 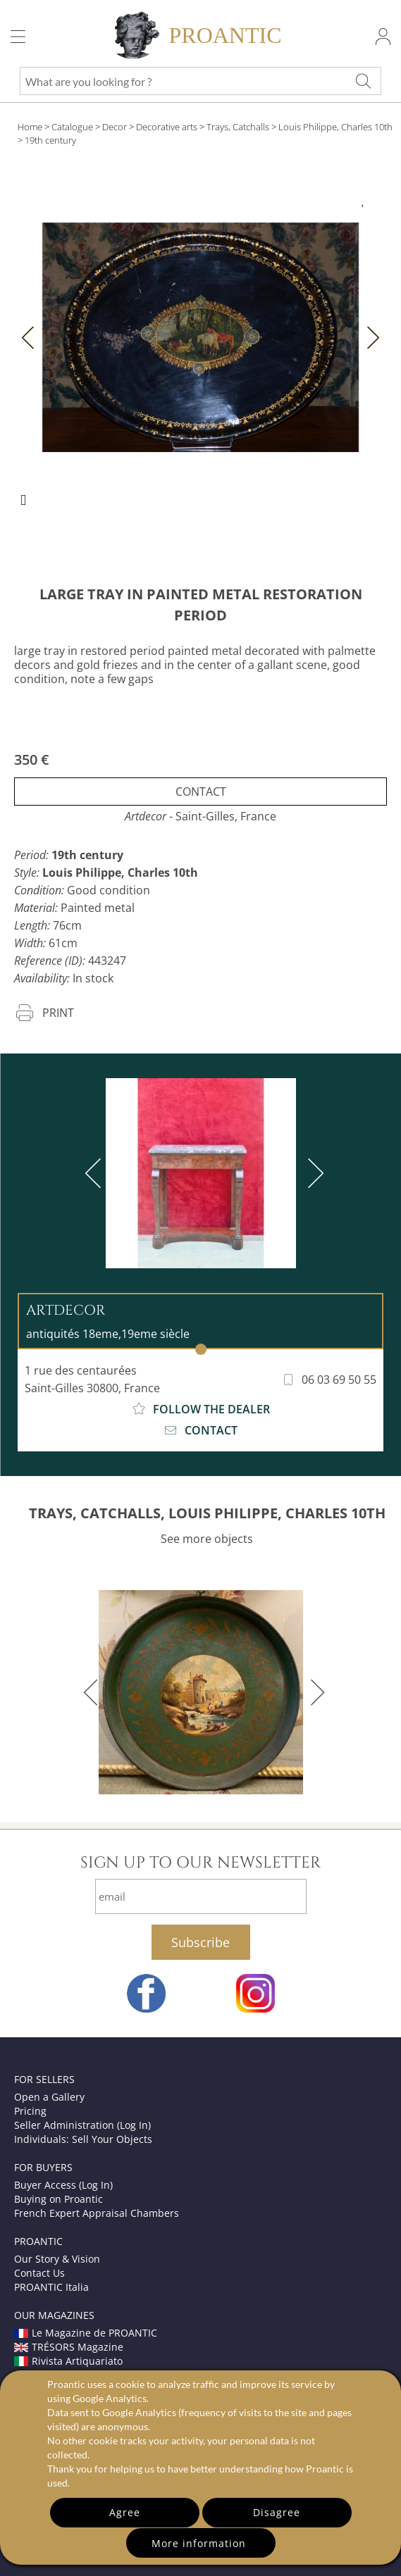 What do you see at coordinates (83, 2139) in the screenshot?
I see `Individuals: Sell Your Objects` at bounding box center [83, 2139].